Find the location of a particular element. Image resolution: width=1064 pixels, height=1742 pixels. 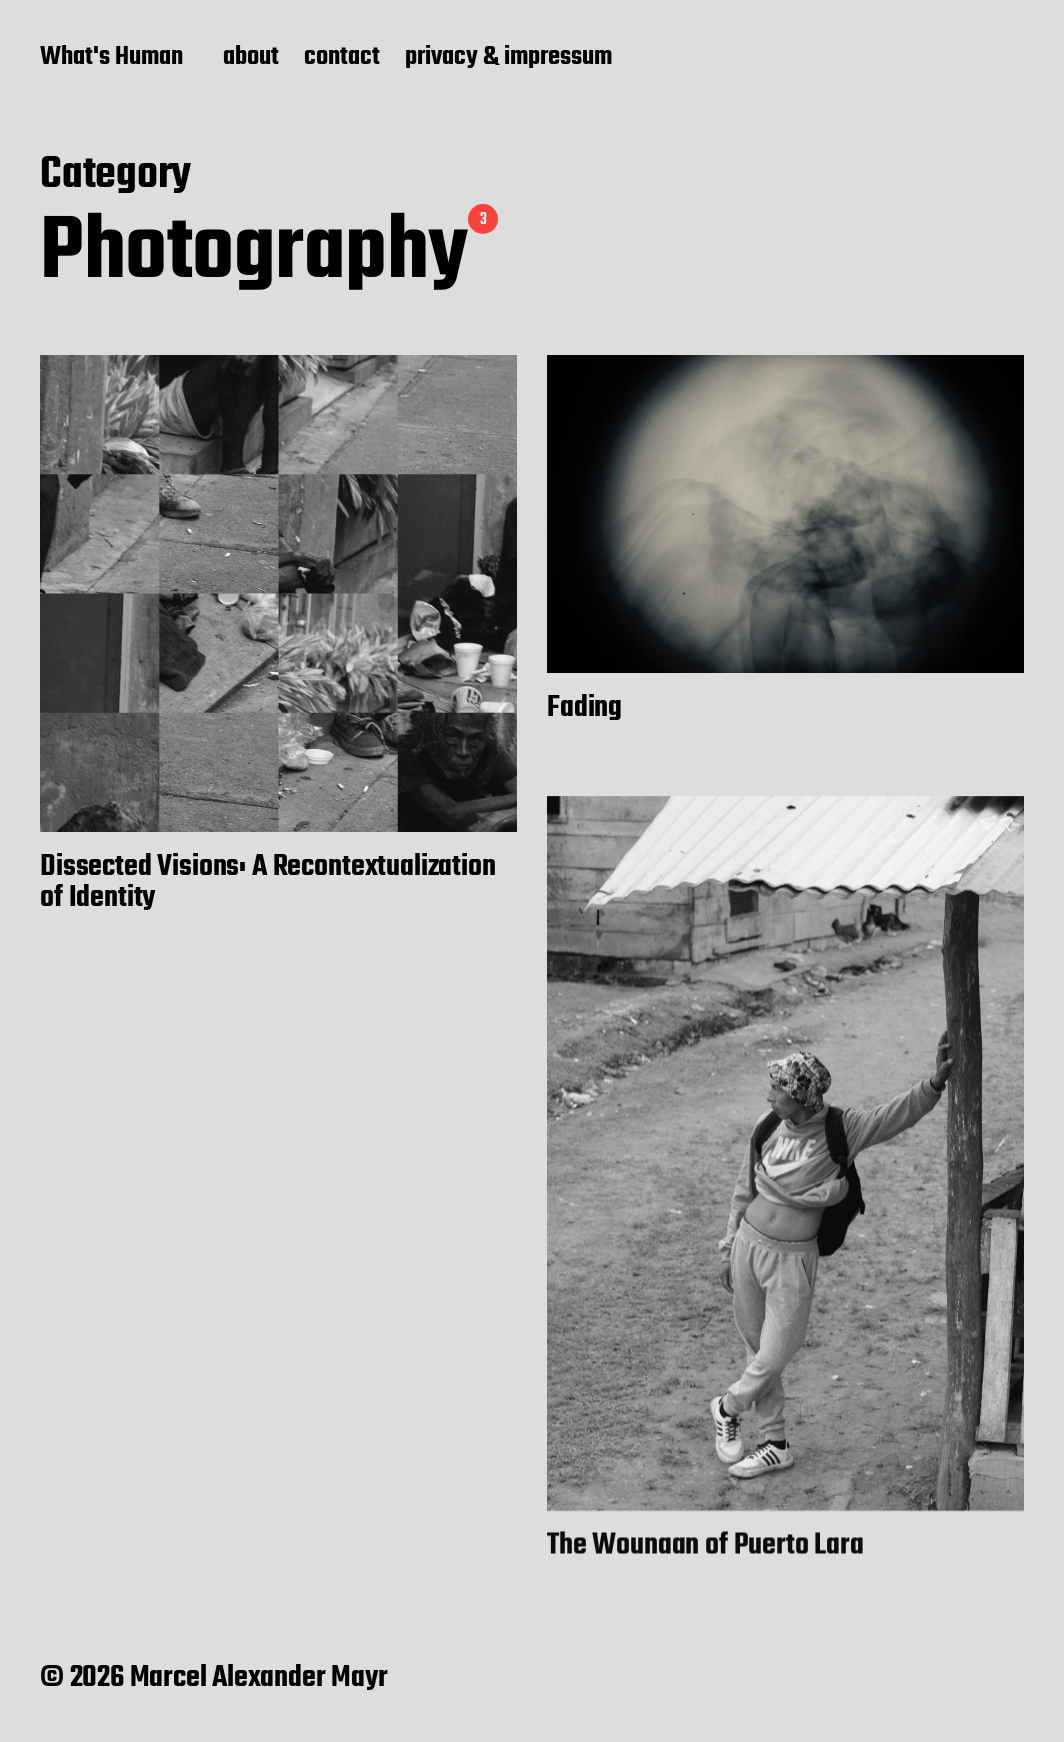

privacy & impressum is located at coordinates (508, 58).